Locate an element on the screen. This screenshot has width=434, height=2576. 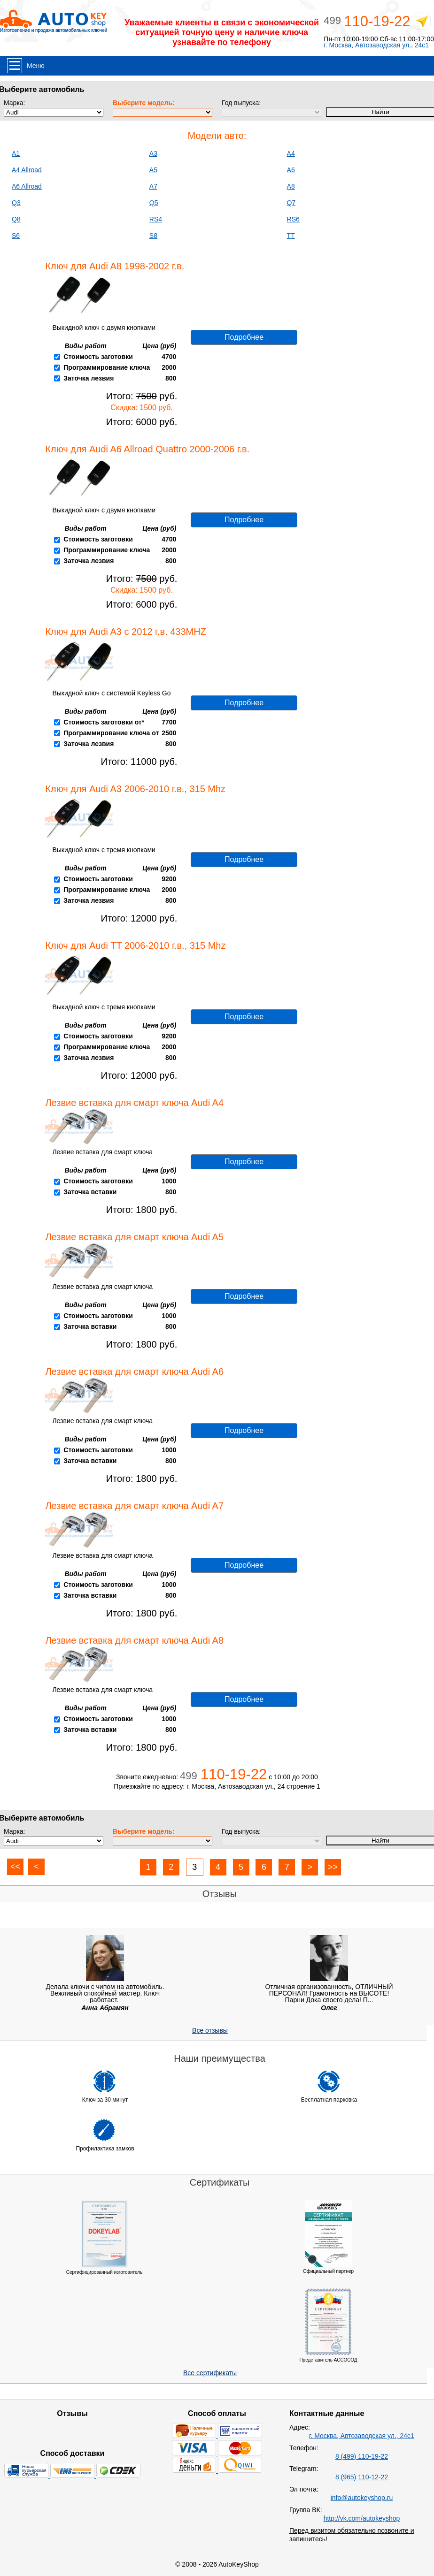
Лезвие вставка для смарт ключа Audi A5 is located at coordinates (134, 1237).